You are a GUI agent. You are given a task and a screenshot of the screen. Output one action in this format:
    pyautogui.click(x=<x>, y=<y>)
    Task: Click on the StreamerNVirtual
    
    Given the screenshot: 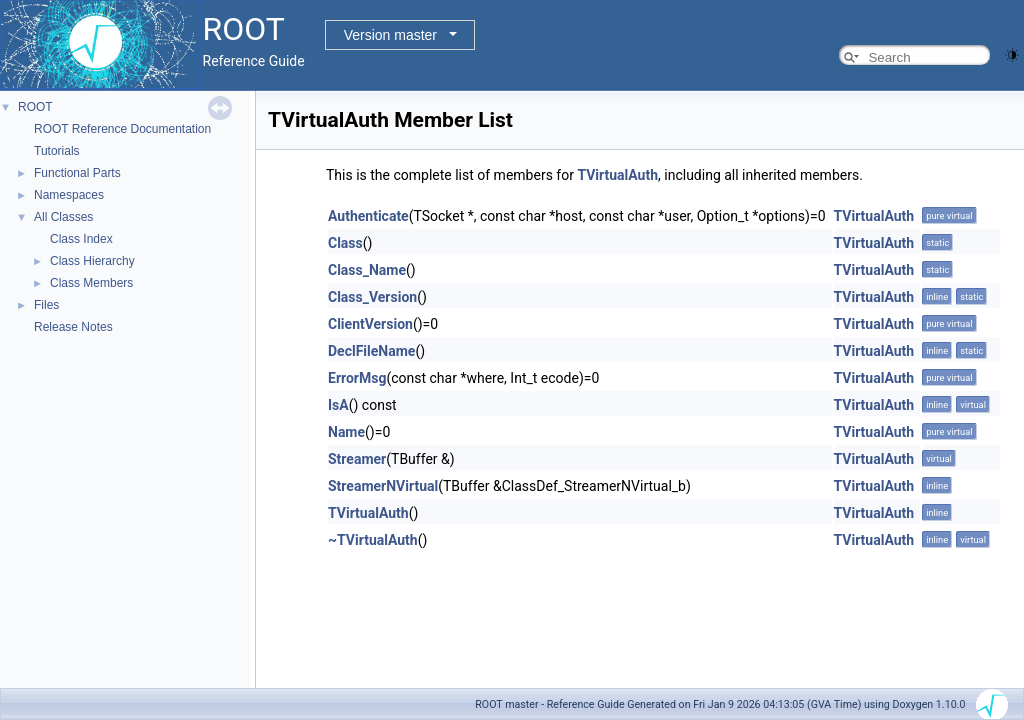 What is the action you would take?
    pyautogui.click(x=383, y=486)
    